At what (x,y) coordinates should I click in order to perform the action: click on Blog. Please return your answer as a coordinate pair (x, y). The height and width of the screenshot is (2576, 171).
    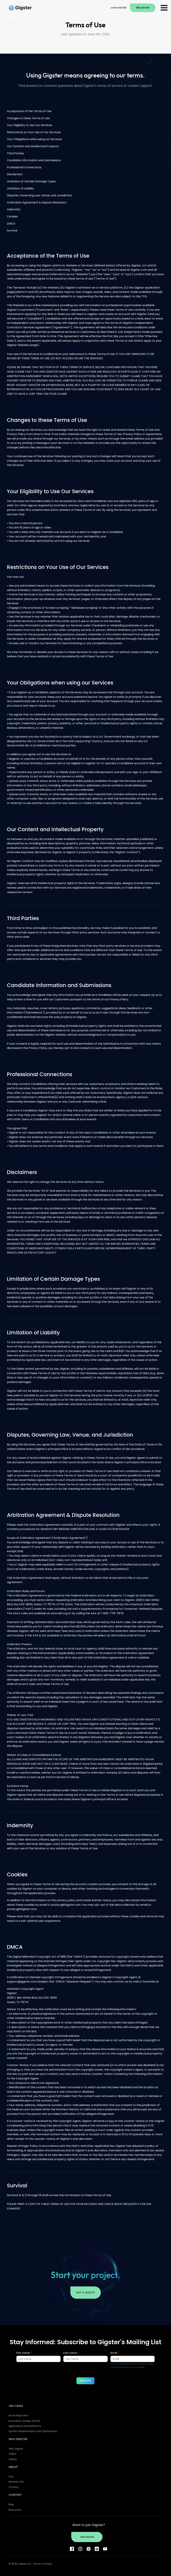
    Looking at the image, I should click on (11, 2504).